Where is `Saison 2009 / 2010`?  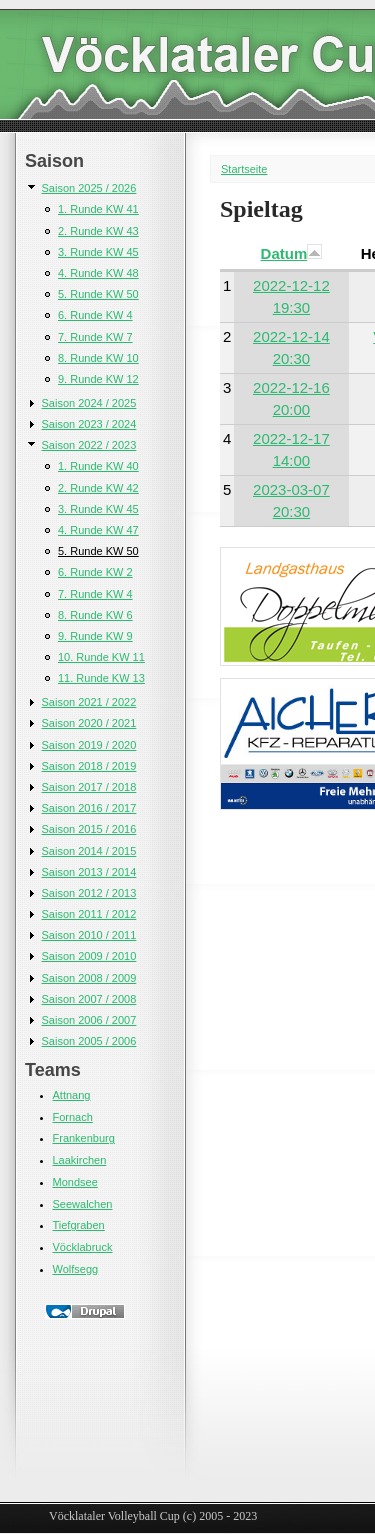 Saison 2009 / 2010 is located at coordinates (89, 956).